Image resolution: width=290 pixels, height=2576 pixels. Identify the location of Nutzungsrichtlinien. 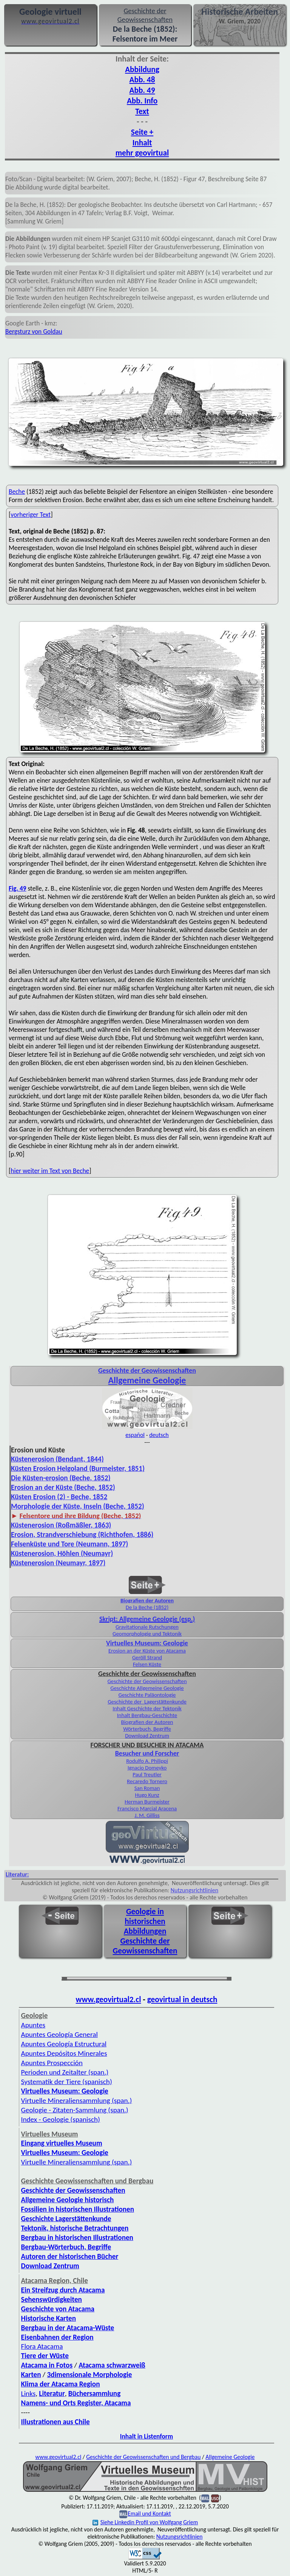
(194, 1890).